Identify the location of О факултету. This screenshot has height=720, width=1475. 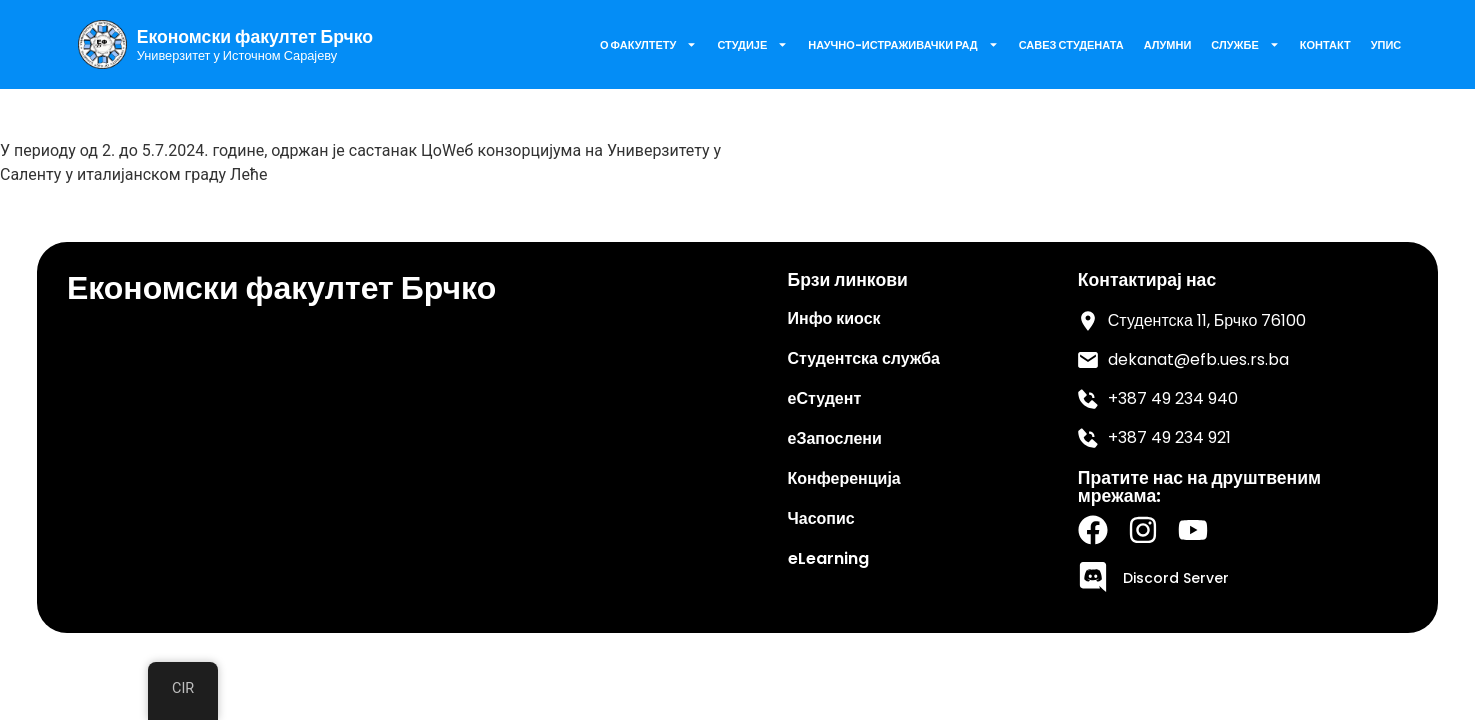
(648, 44).